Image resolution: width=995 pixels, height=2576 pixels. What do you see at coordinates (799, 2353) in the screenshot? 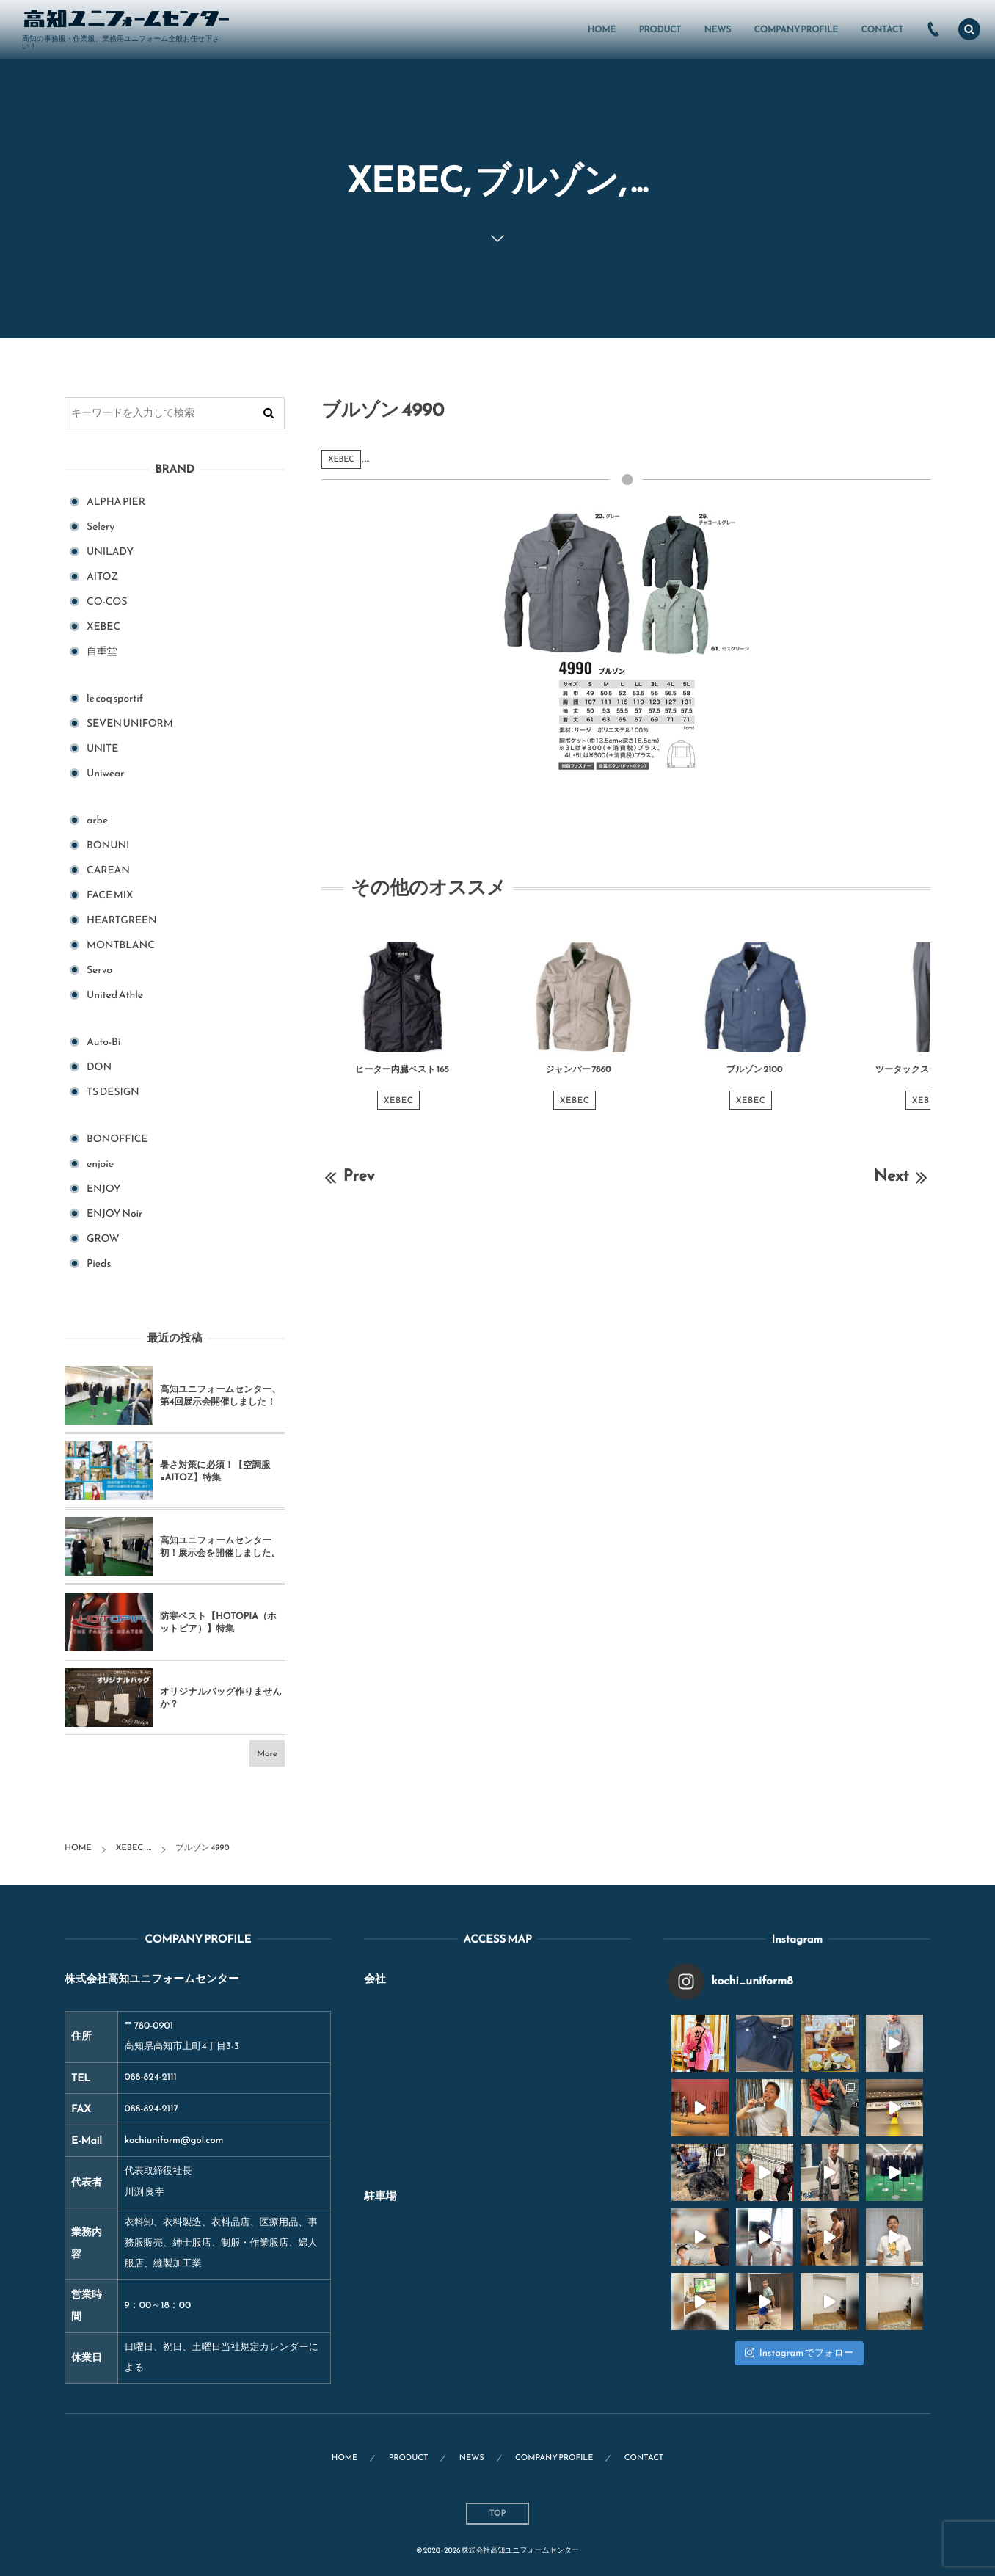
I see `Instagram でフォロー` at bounding box center [799, 2353].